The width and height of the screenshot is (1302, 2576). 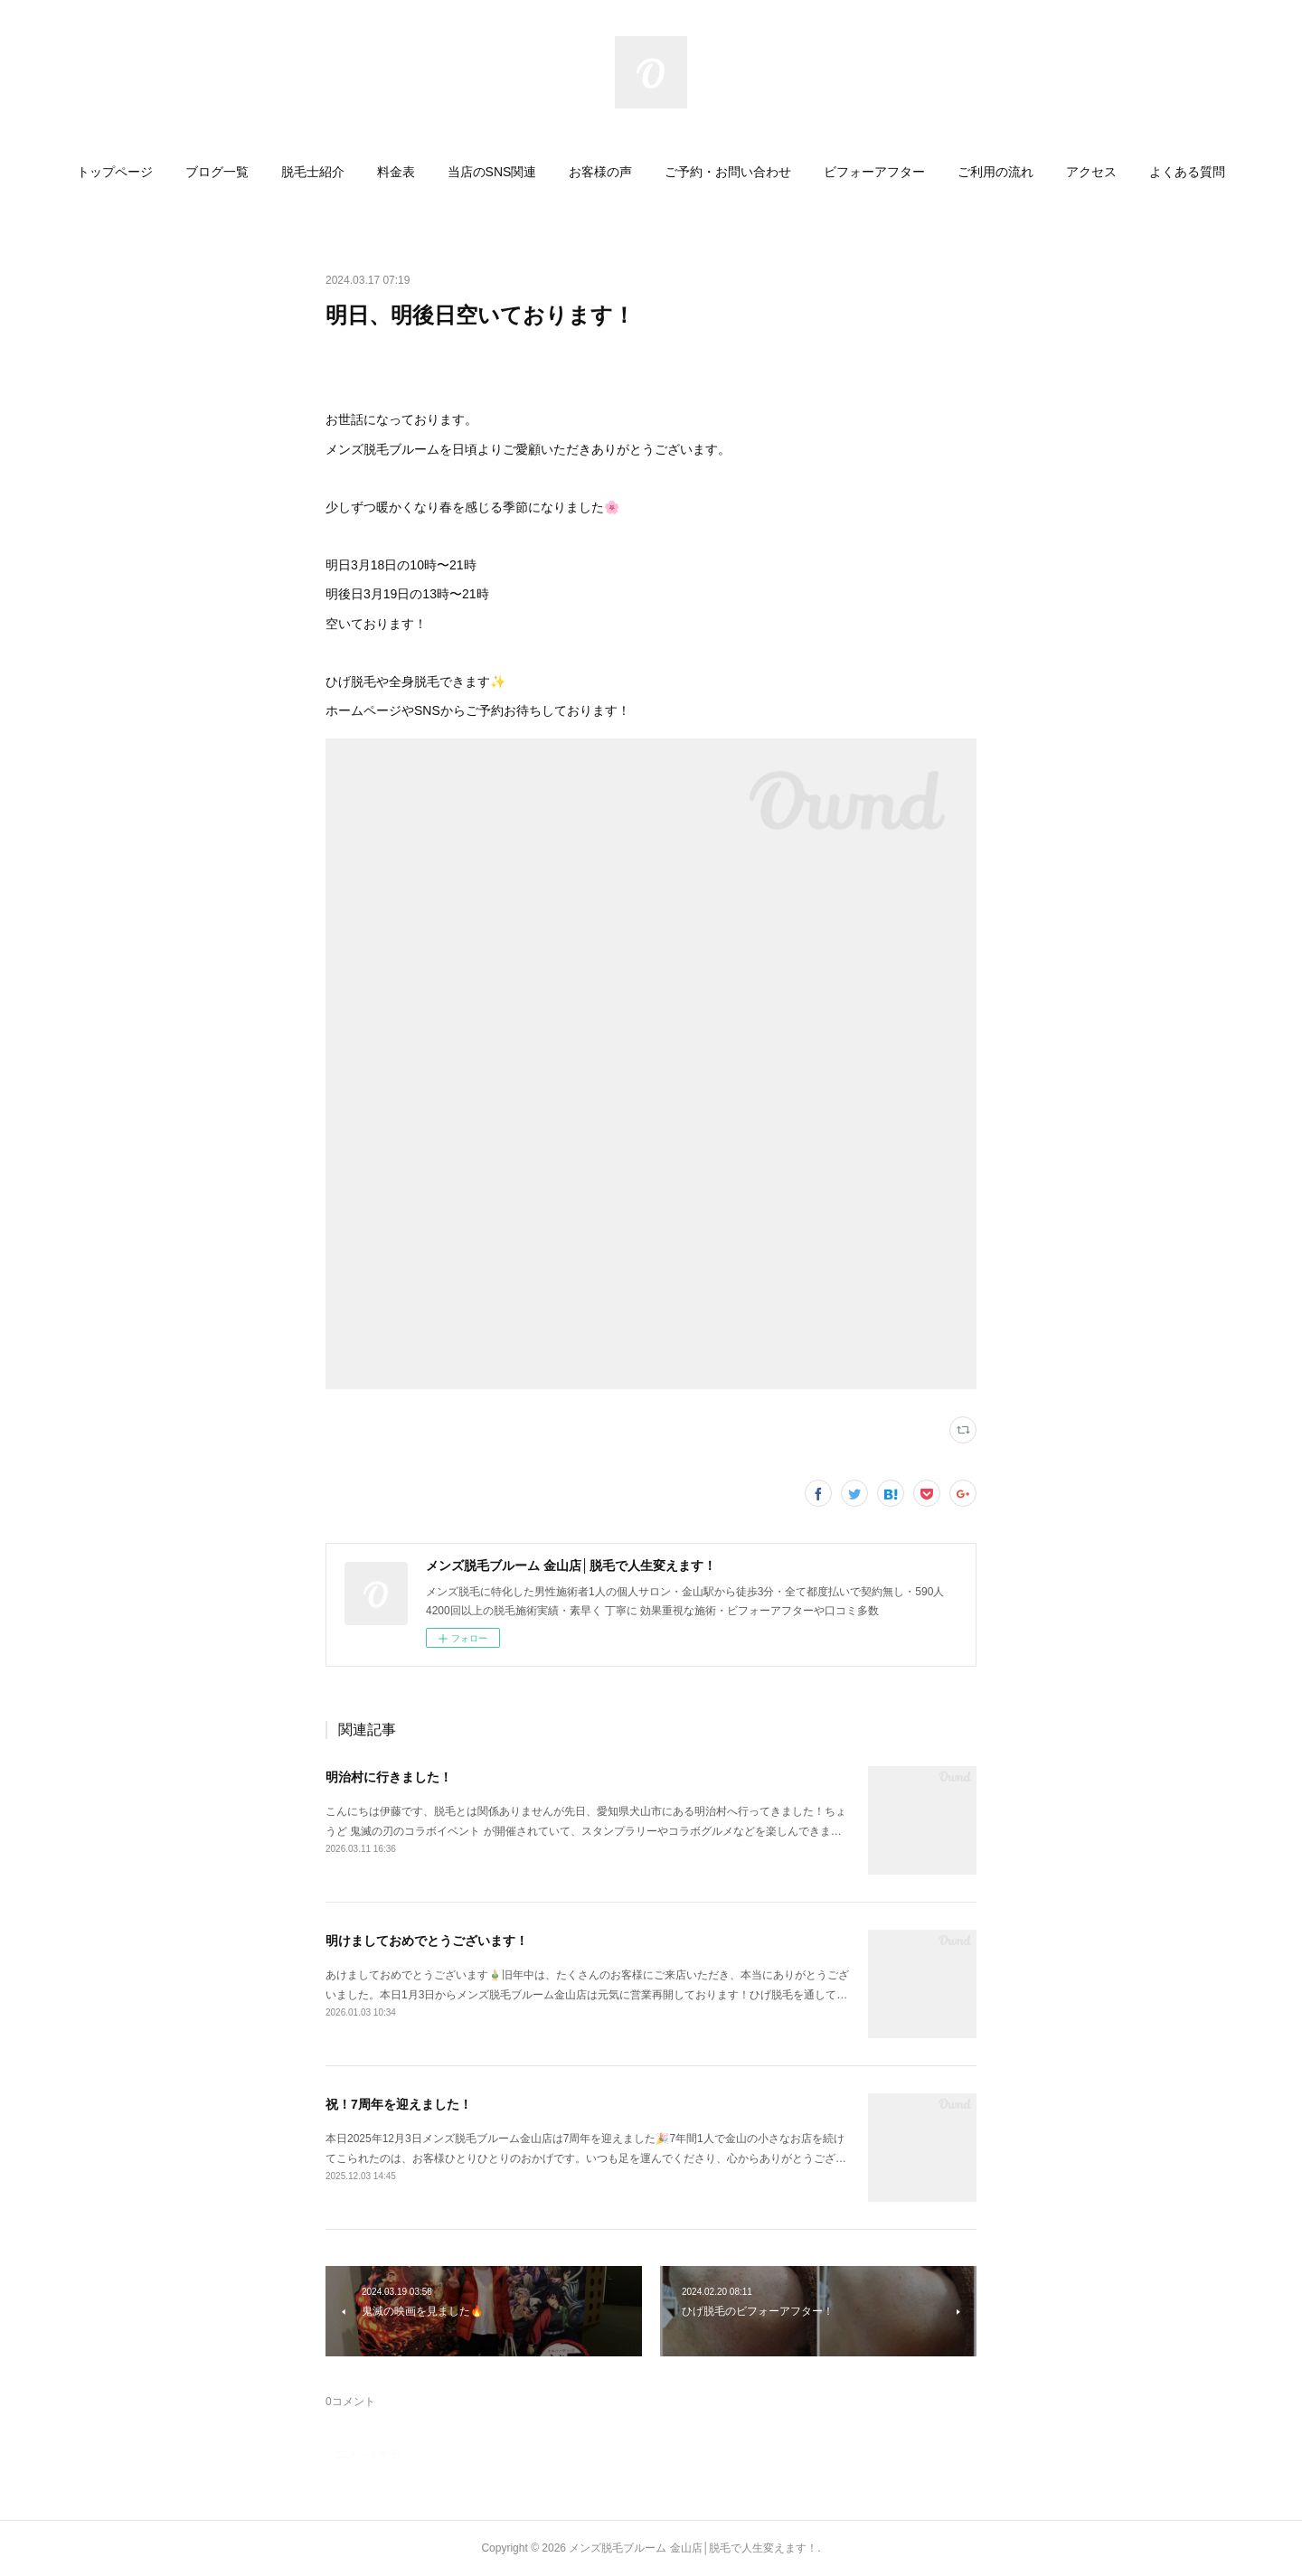 What do you see at coordinates (396, 172) in the screenshot?
I see `料金表` at bounding box center [396, 172].